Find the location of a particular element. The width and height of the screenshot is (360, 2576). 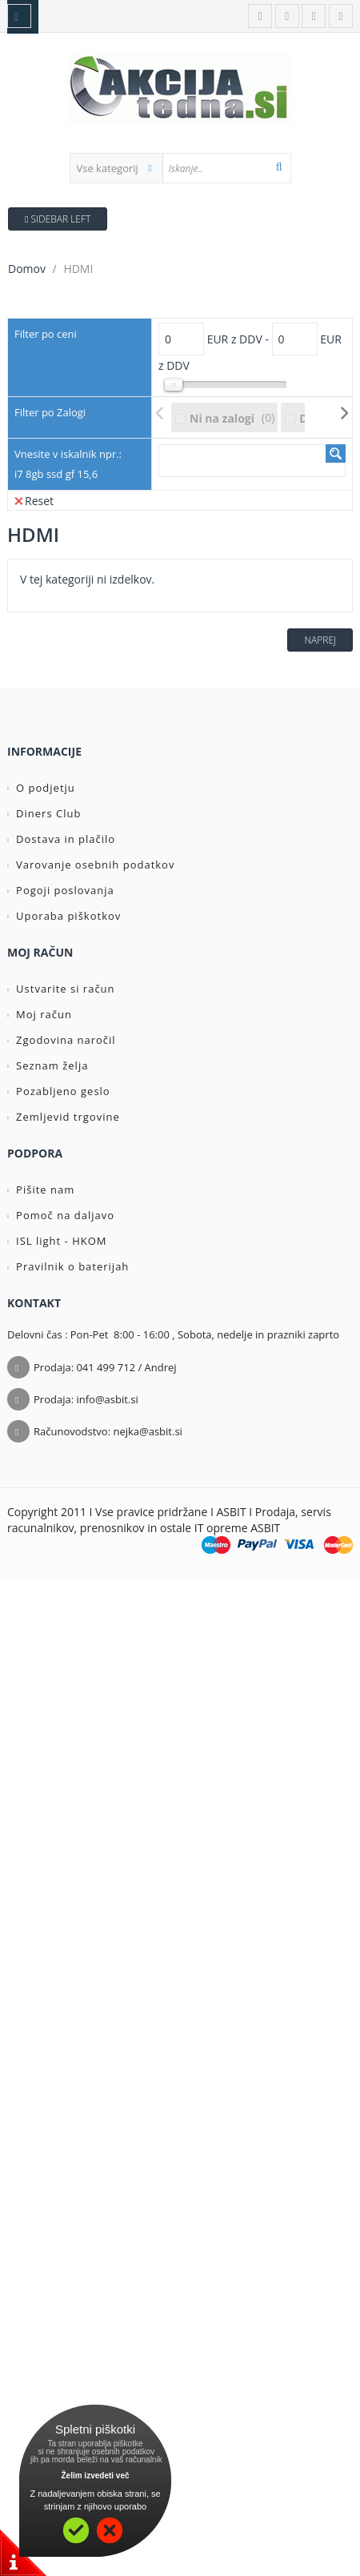

ASBIT is located at coordinates (265, 1527).